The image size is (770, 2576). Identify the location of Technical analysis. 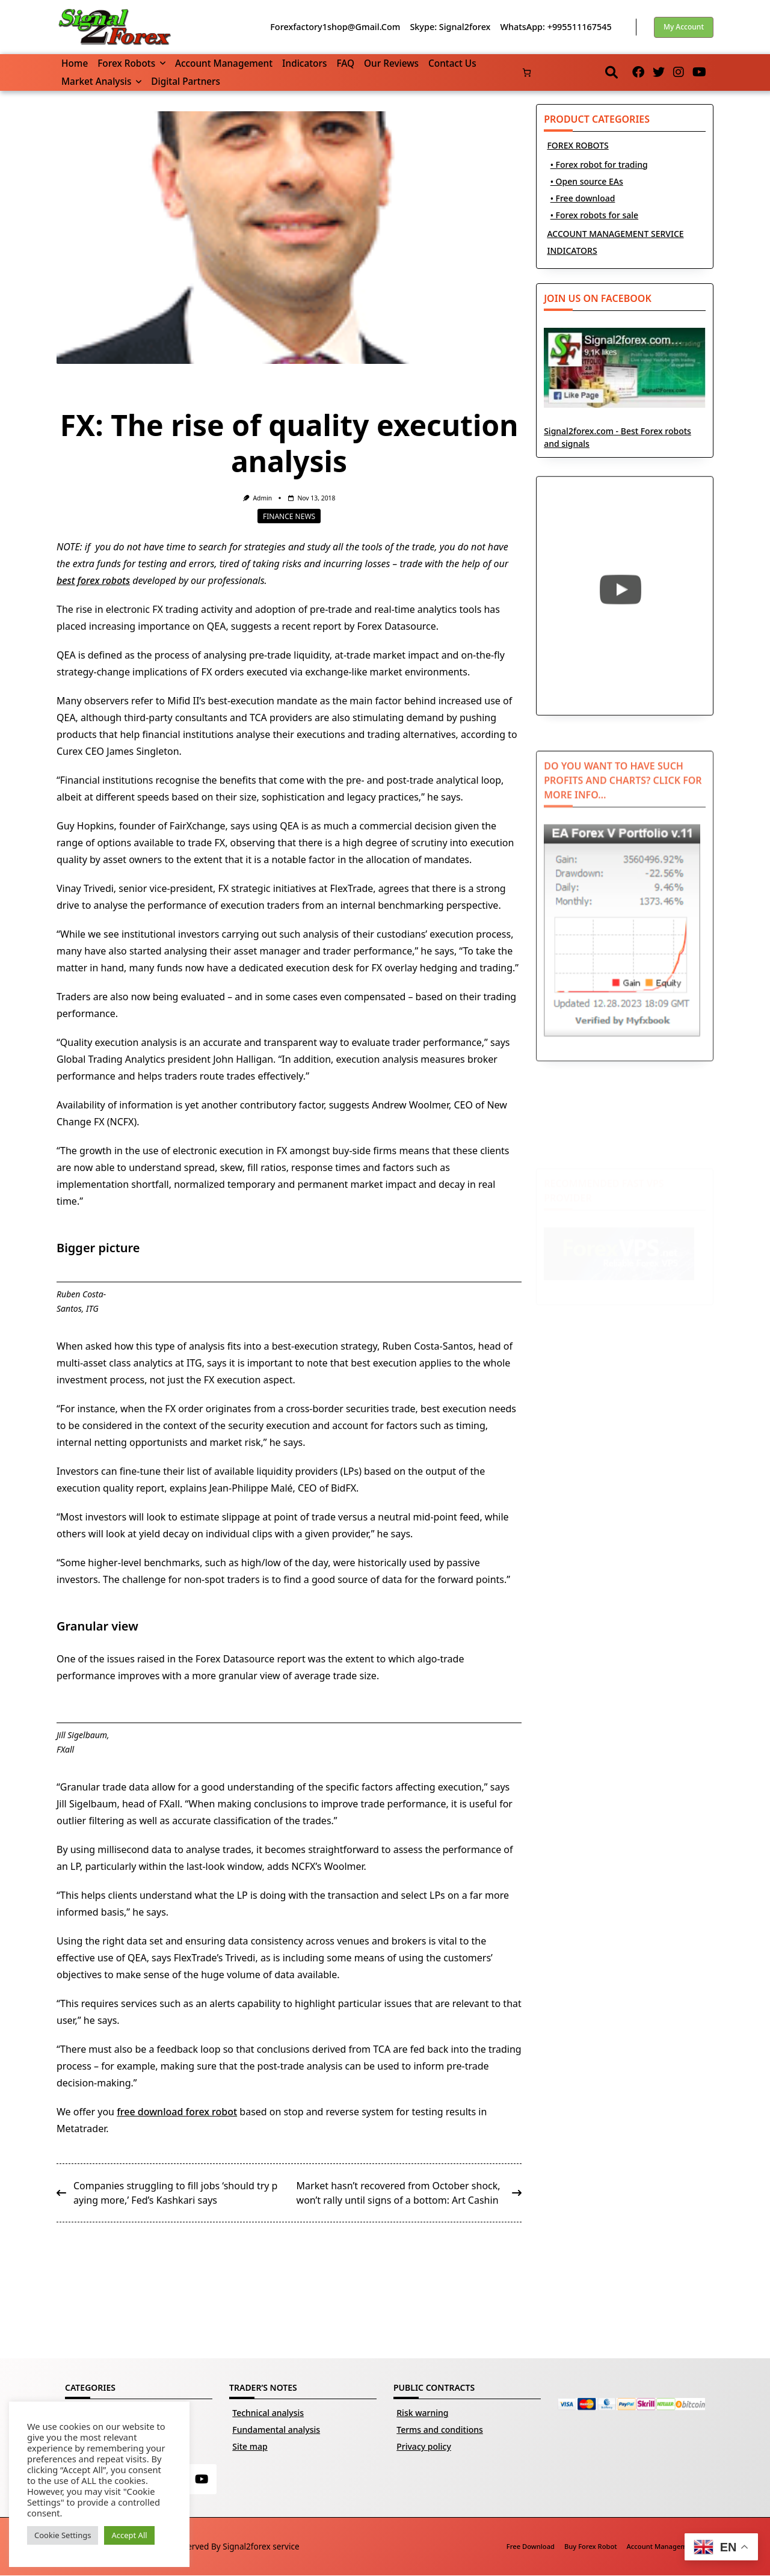
(268, 2412).